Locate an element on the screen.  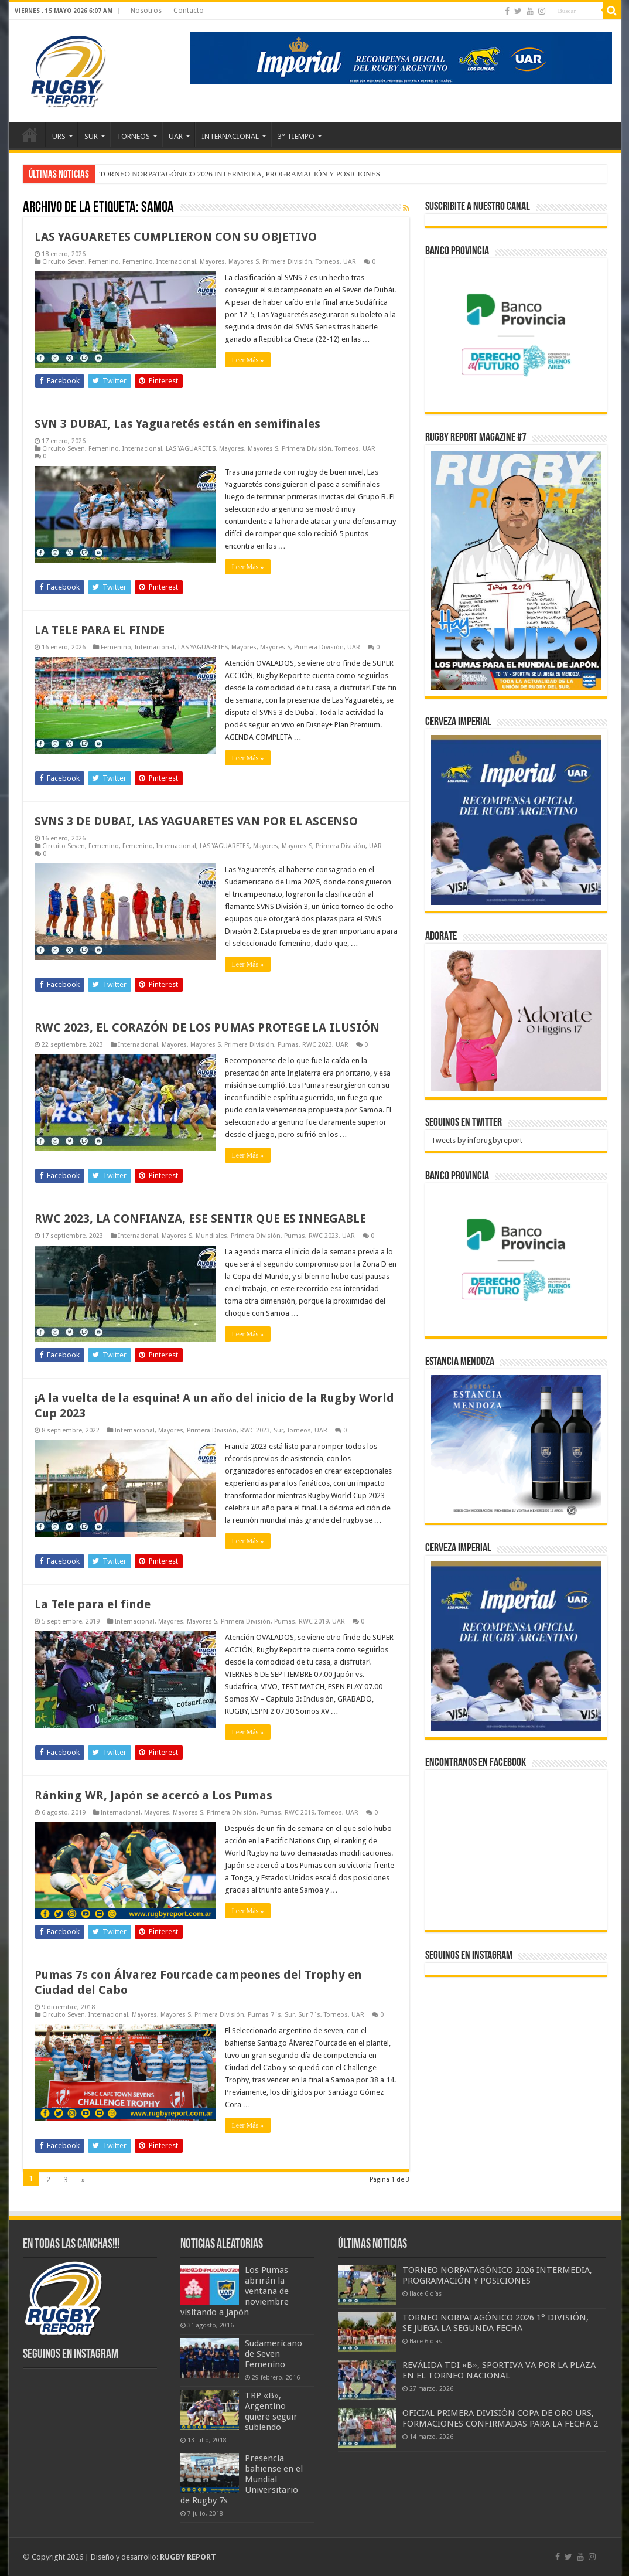
[BANNER ADORATE 11-23] is located at coordinates (516, 1019).